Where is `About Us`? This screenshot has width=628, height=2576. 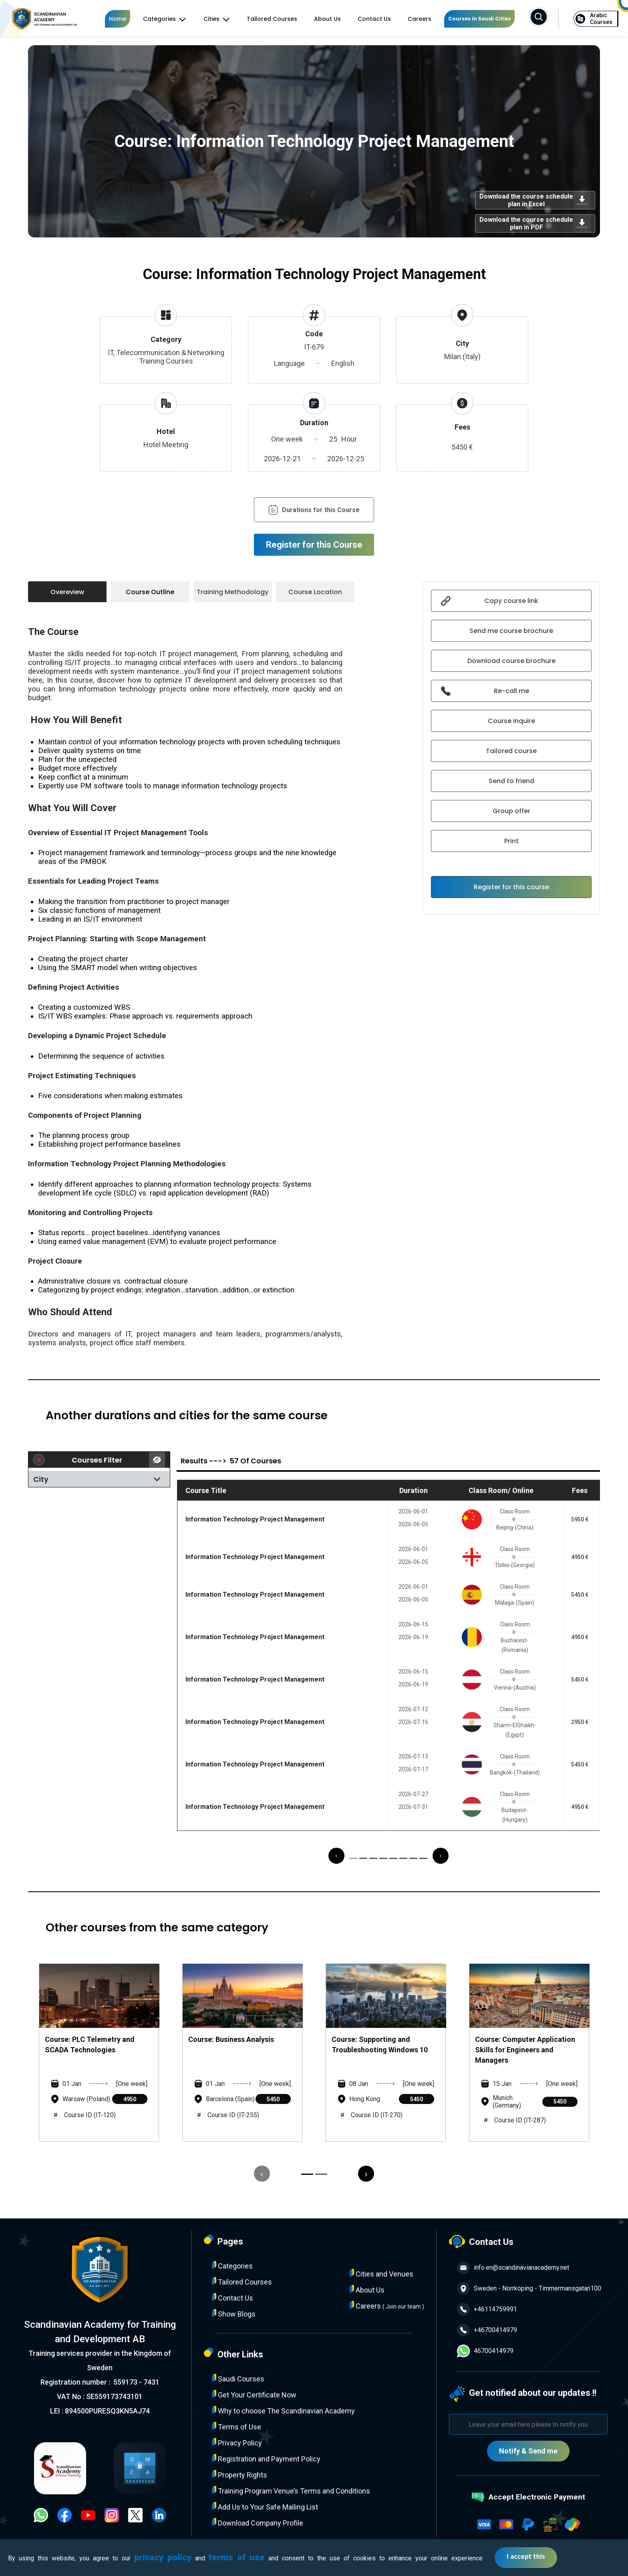
About Us is located at coordinates (327, 19).